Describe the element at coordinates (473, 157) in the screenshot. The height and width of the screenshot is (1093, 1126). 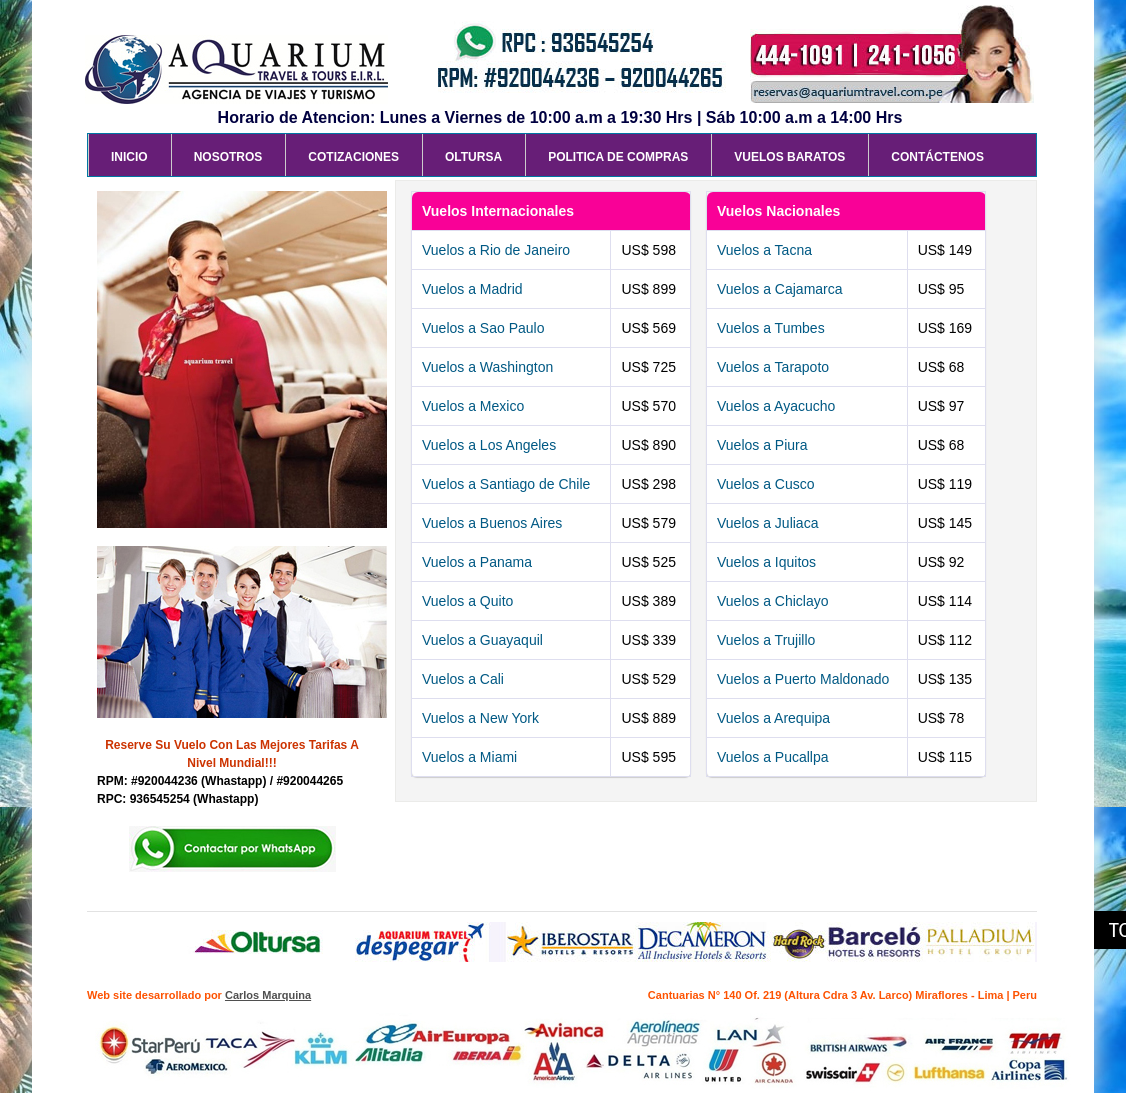
I see `Oltursa` at that location.